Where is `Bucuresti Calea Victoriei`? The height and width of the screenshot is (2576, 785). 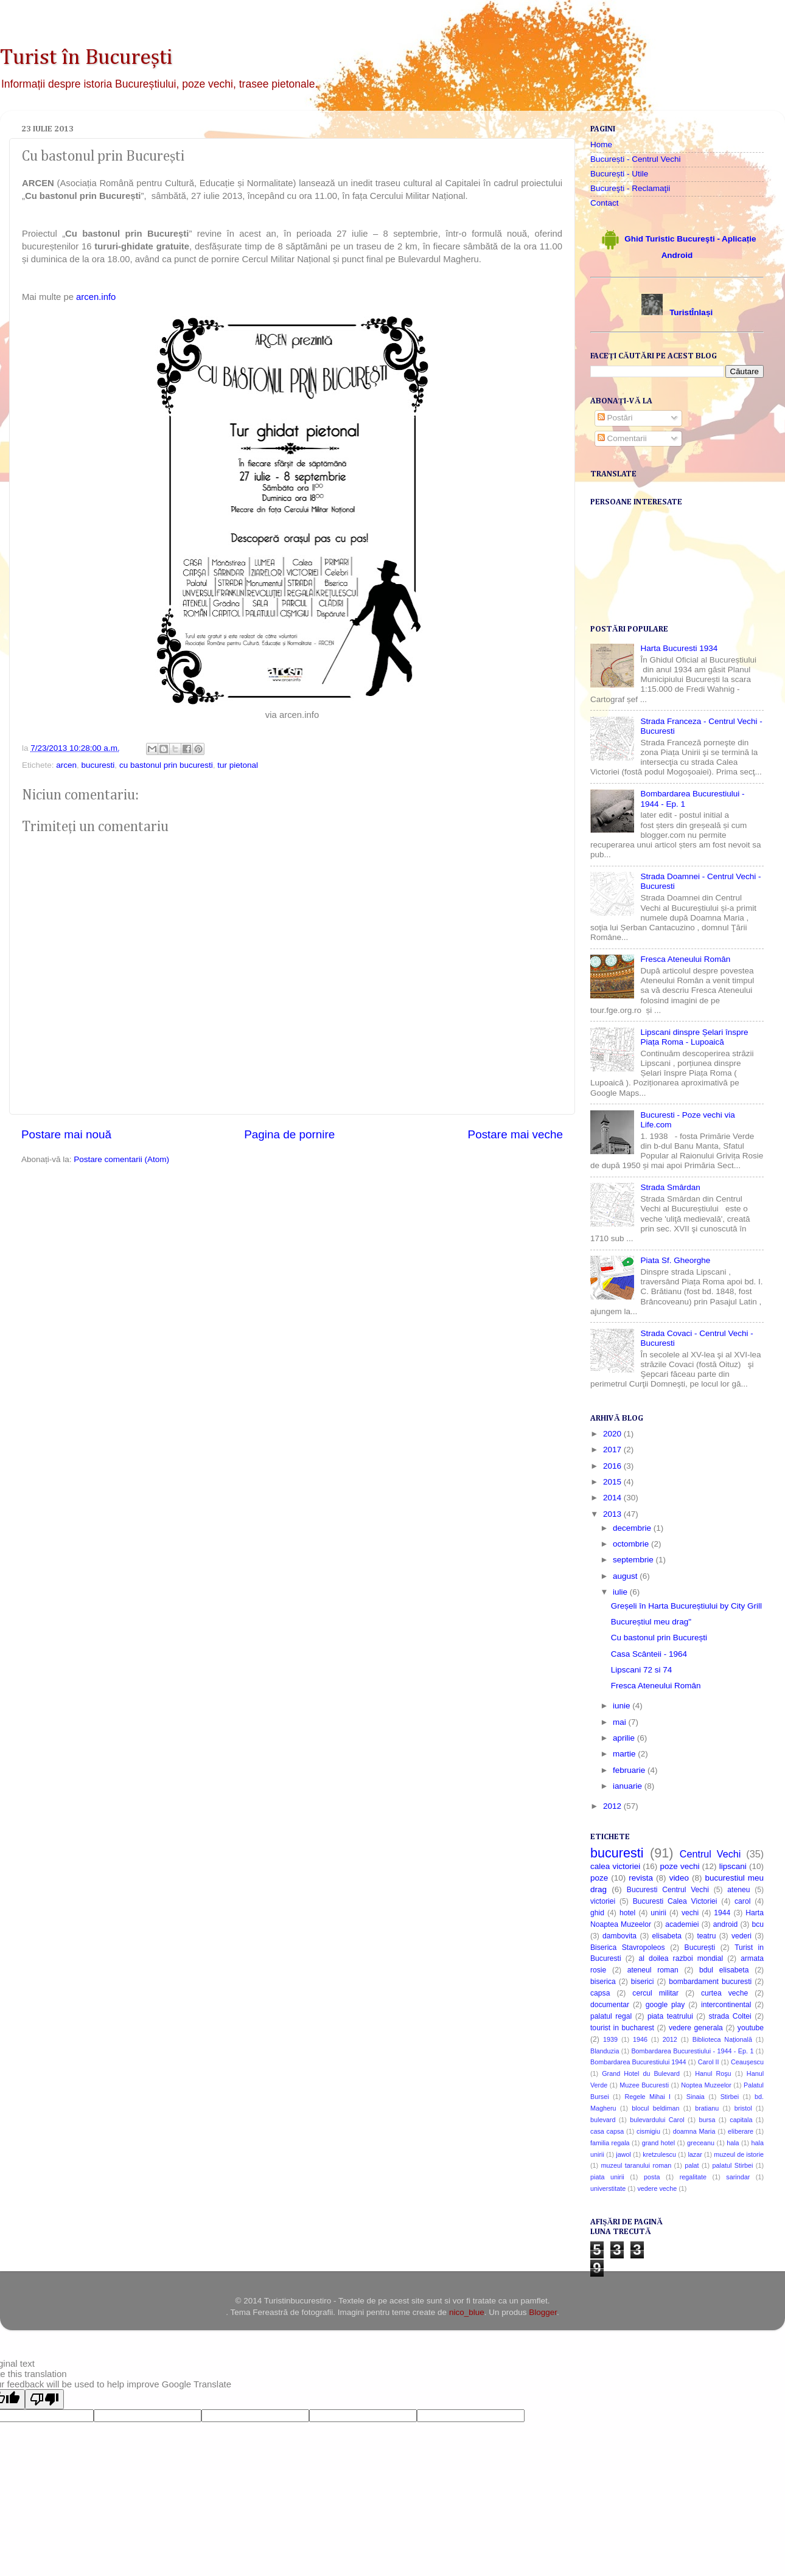
Bucuresti Calea Victoriei is located at coordinates (675, 1901).